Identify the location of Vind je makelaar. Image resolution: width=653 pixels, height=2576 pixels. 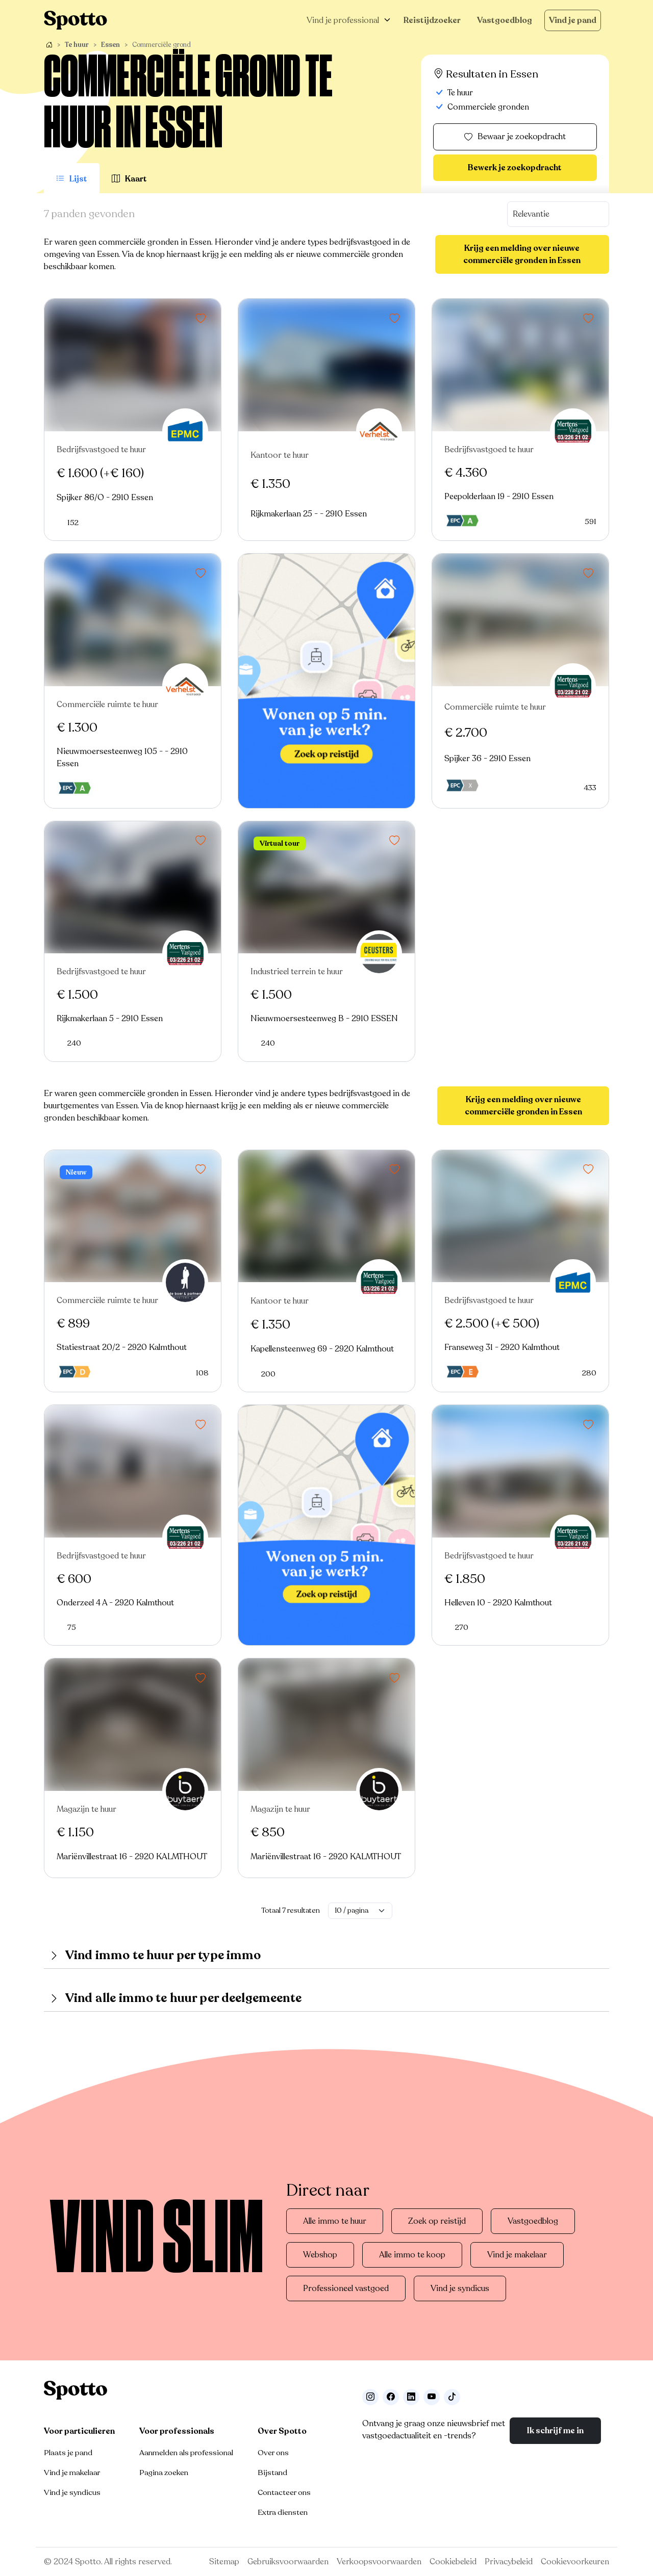
(517, 2254).